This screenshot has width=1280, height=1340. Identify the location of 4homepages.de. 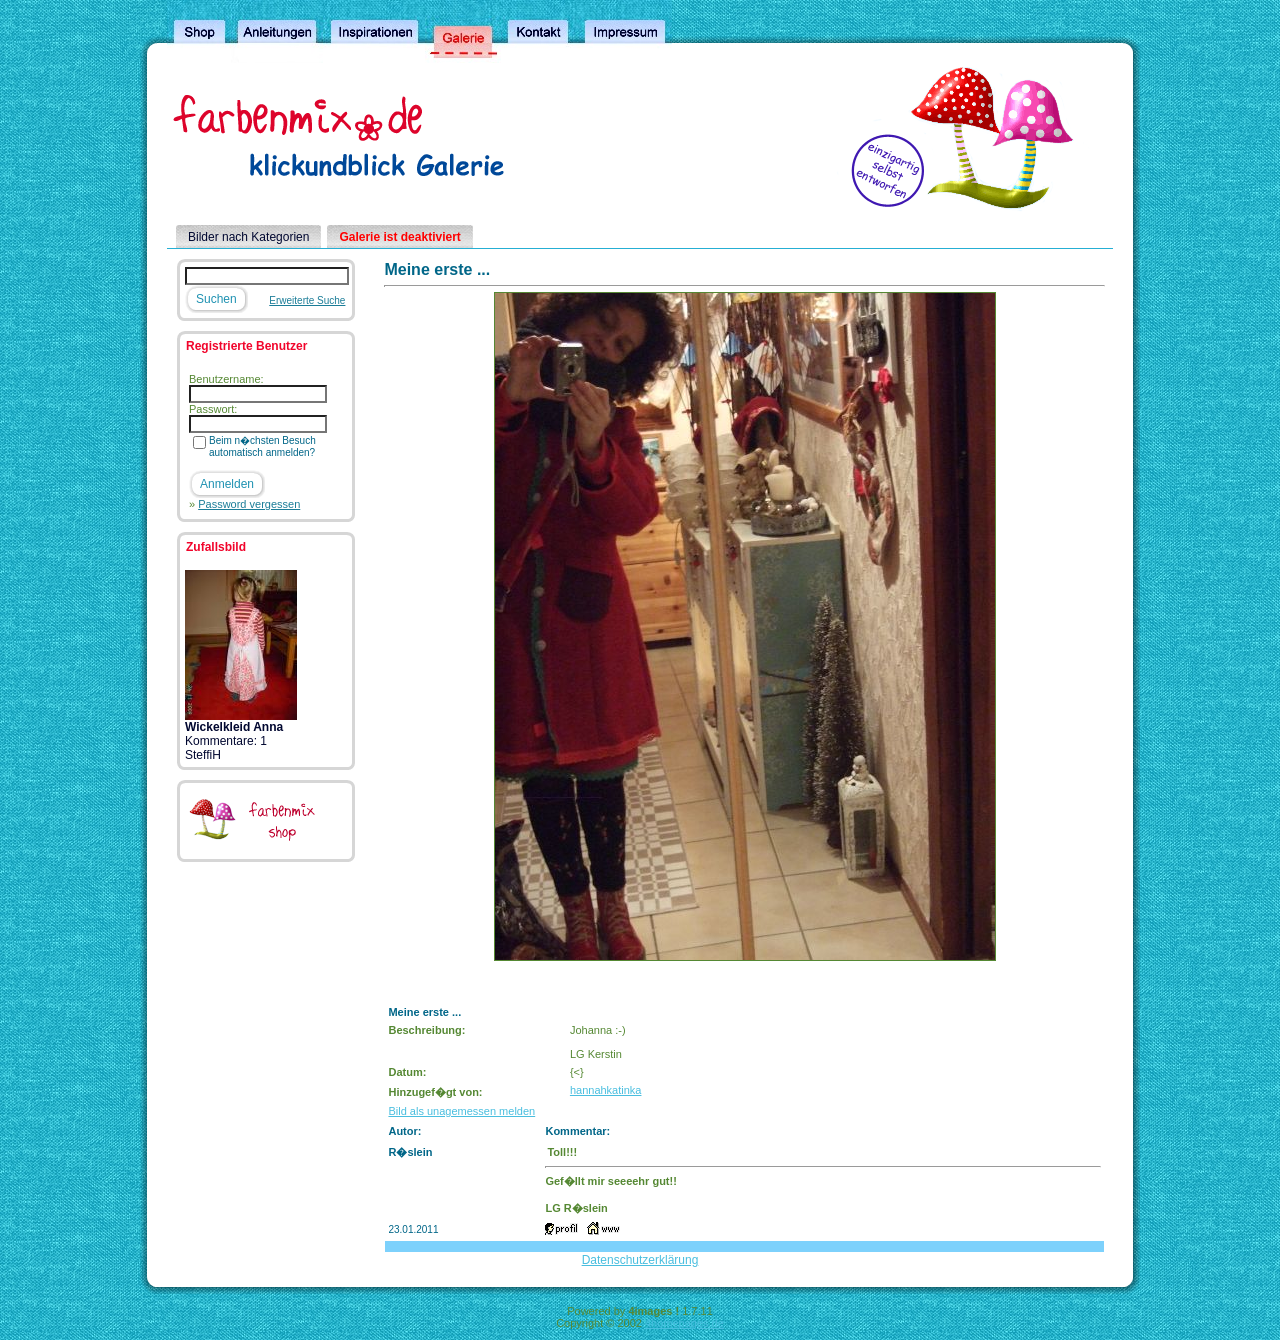
(684, 1323).